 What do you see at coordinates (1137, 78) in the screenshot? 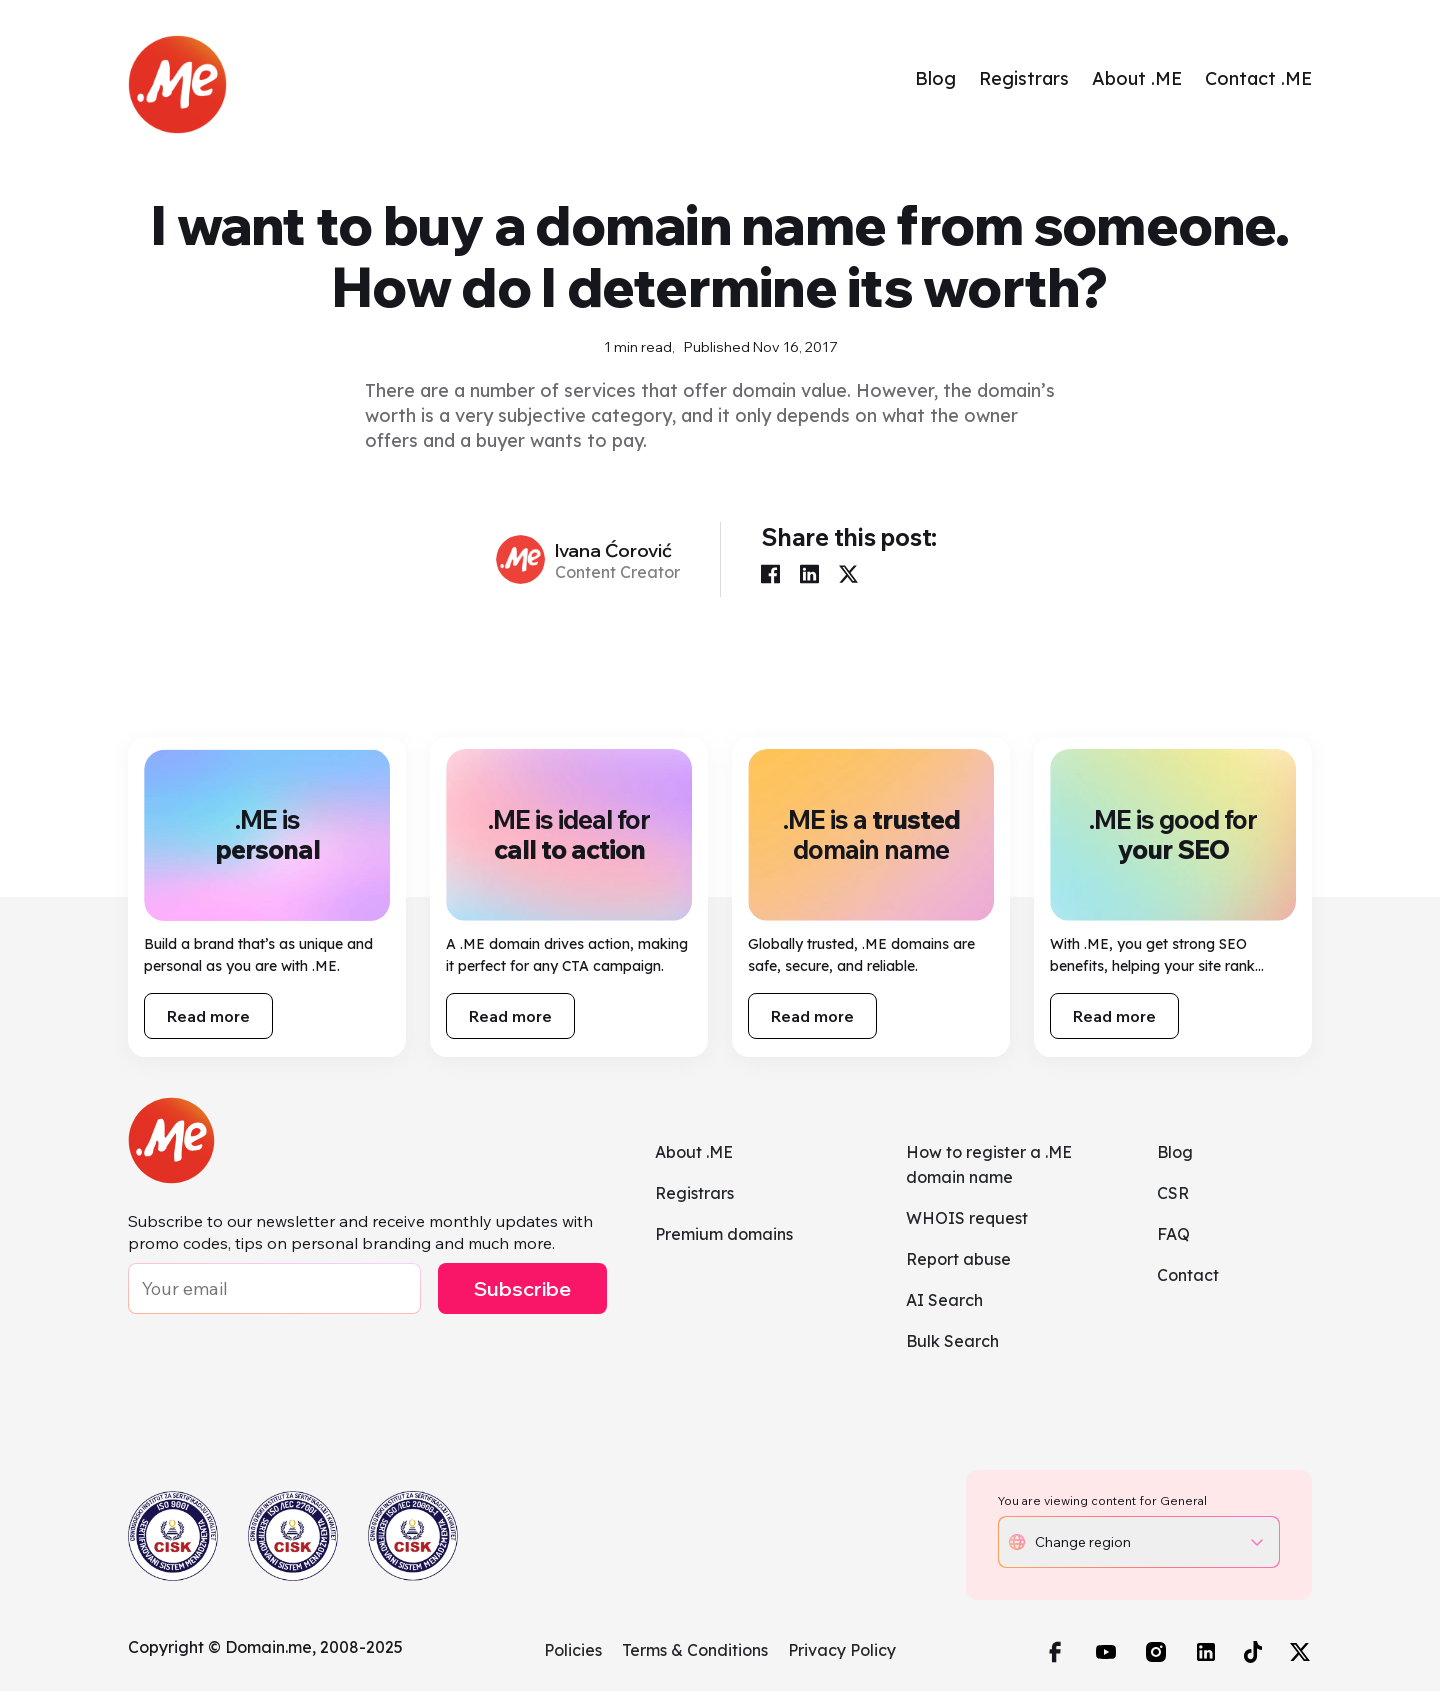
I see `About .ME` at bounding box center [1137, 78].